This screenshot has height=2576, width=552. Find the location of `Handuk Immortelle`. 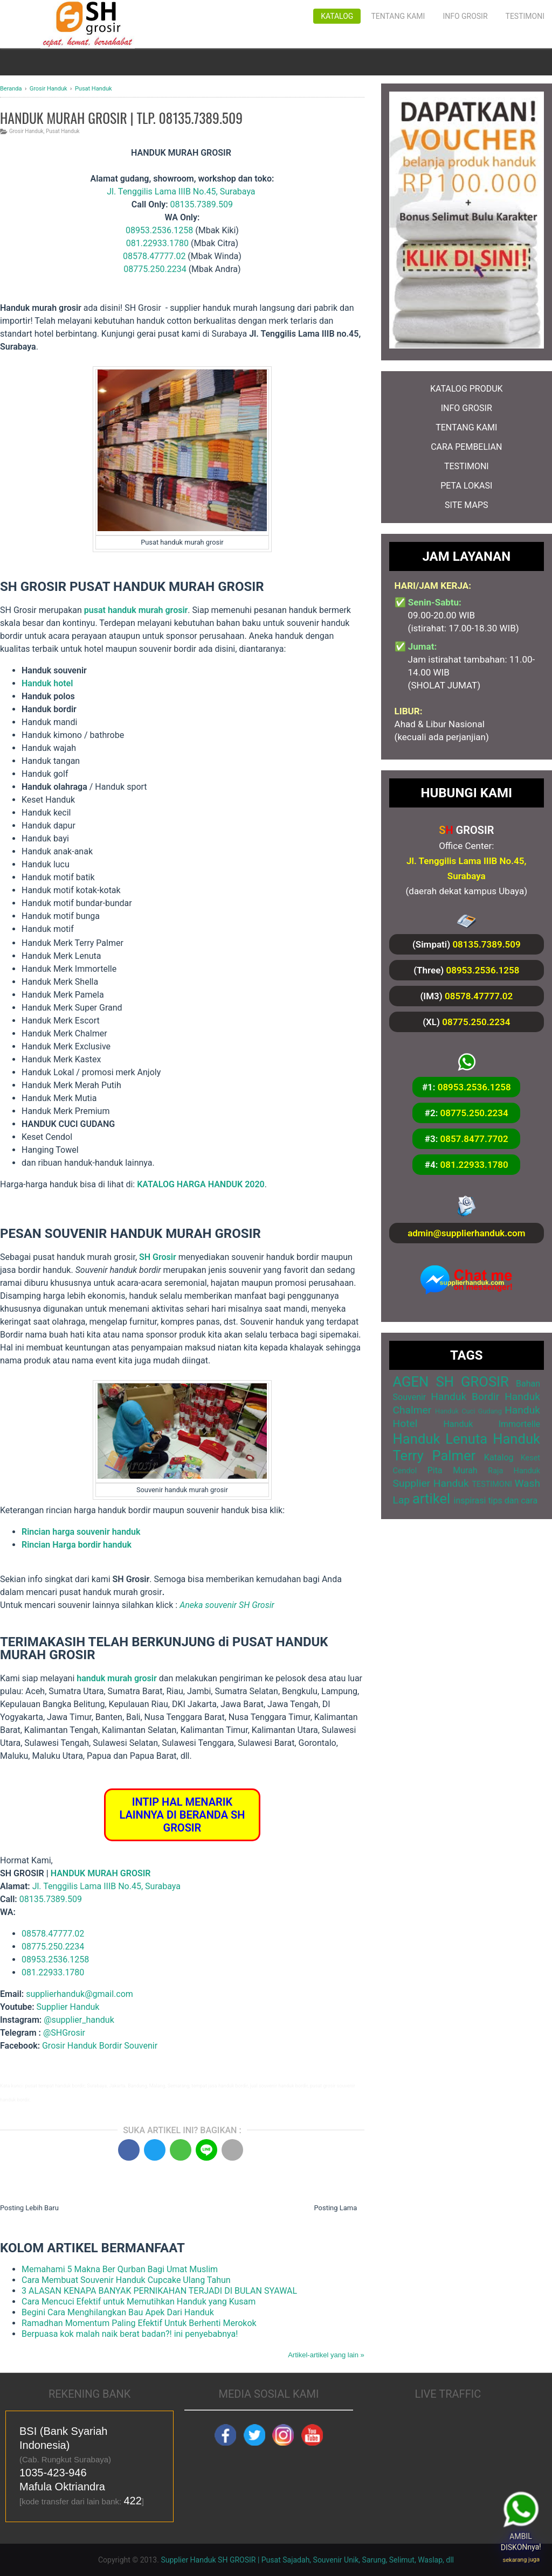

Handuk Immortelle is located at coordinates (491, 1424).